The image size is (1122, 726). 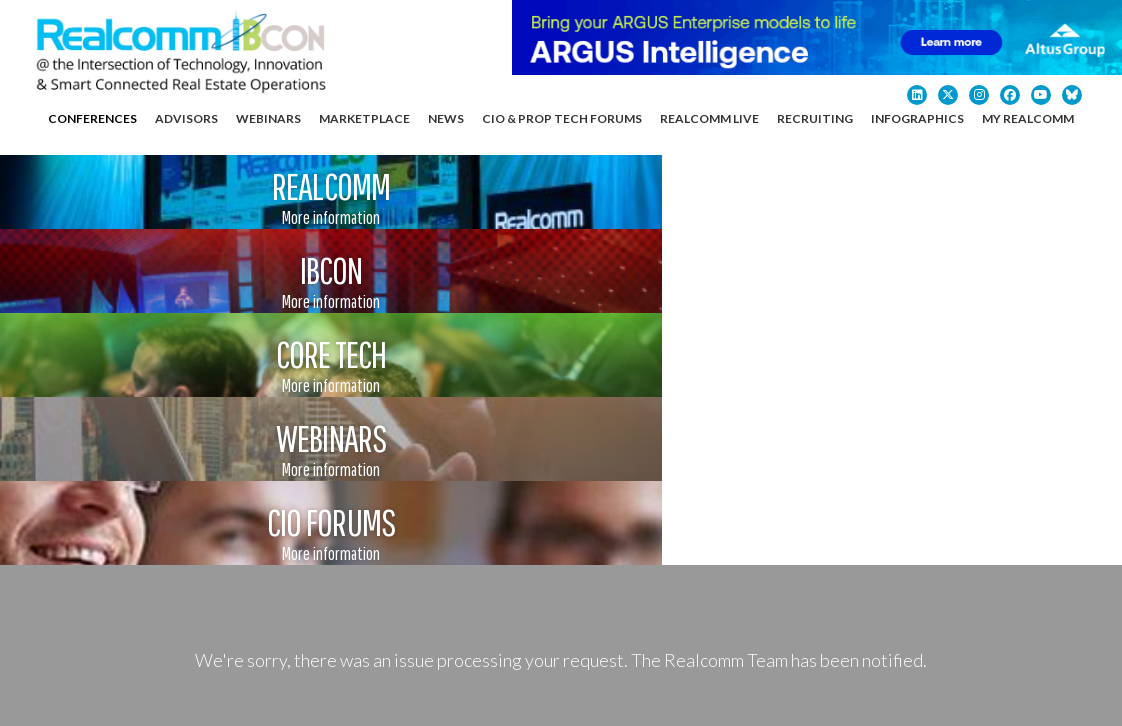 I want to click on Marketplace, so click(x=364, y=118).